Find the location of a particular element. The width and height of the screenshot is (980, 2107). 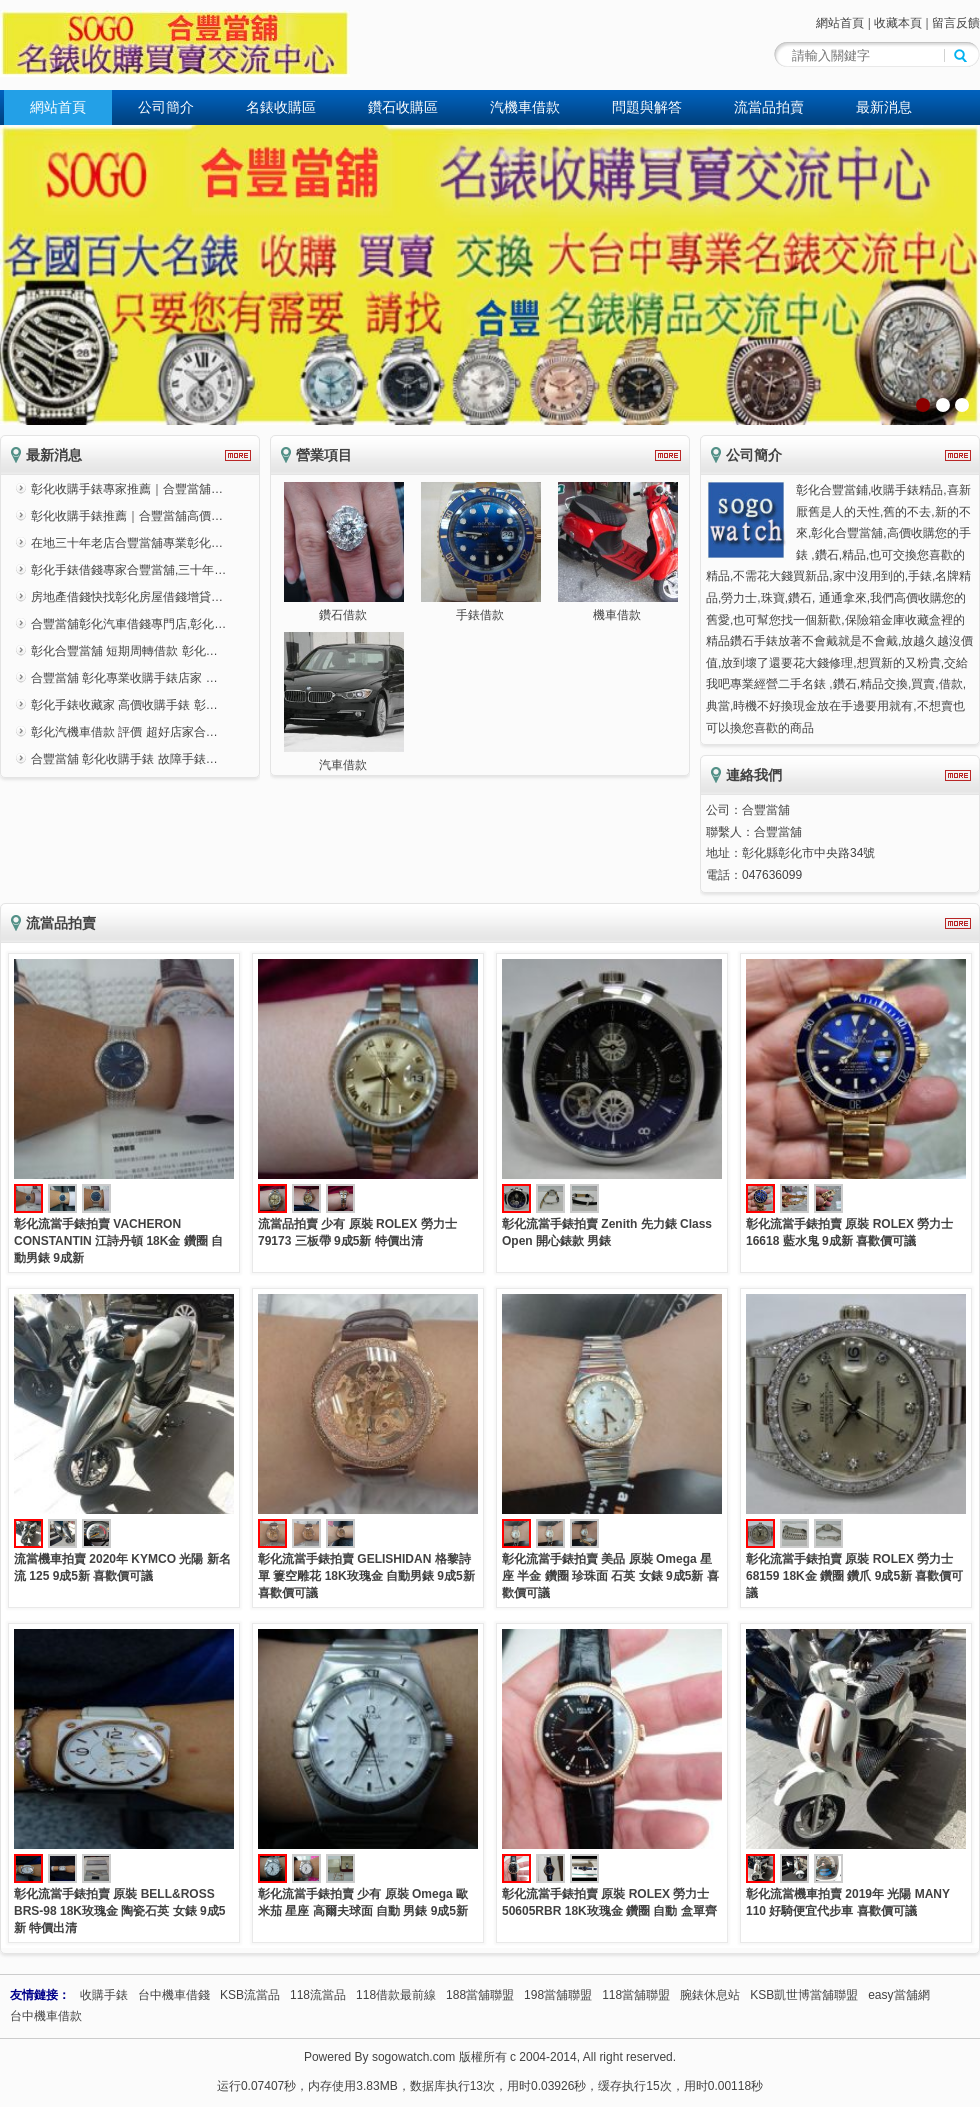

彰化流當手錶拍賣 原裝 ROLEX 勞力士 68159 18K金 鑽圈 鑽爪 9成5新 喜歡價可議 is located at coordinates (854, 1576).